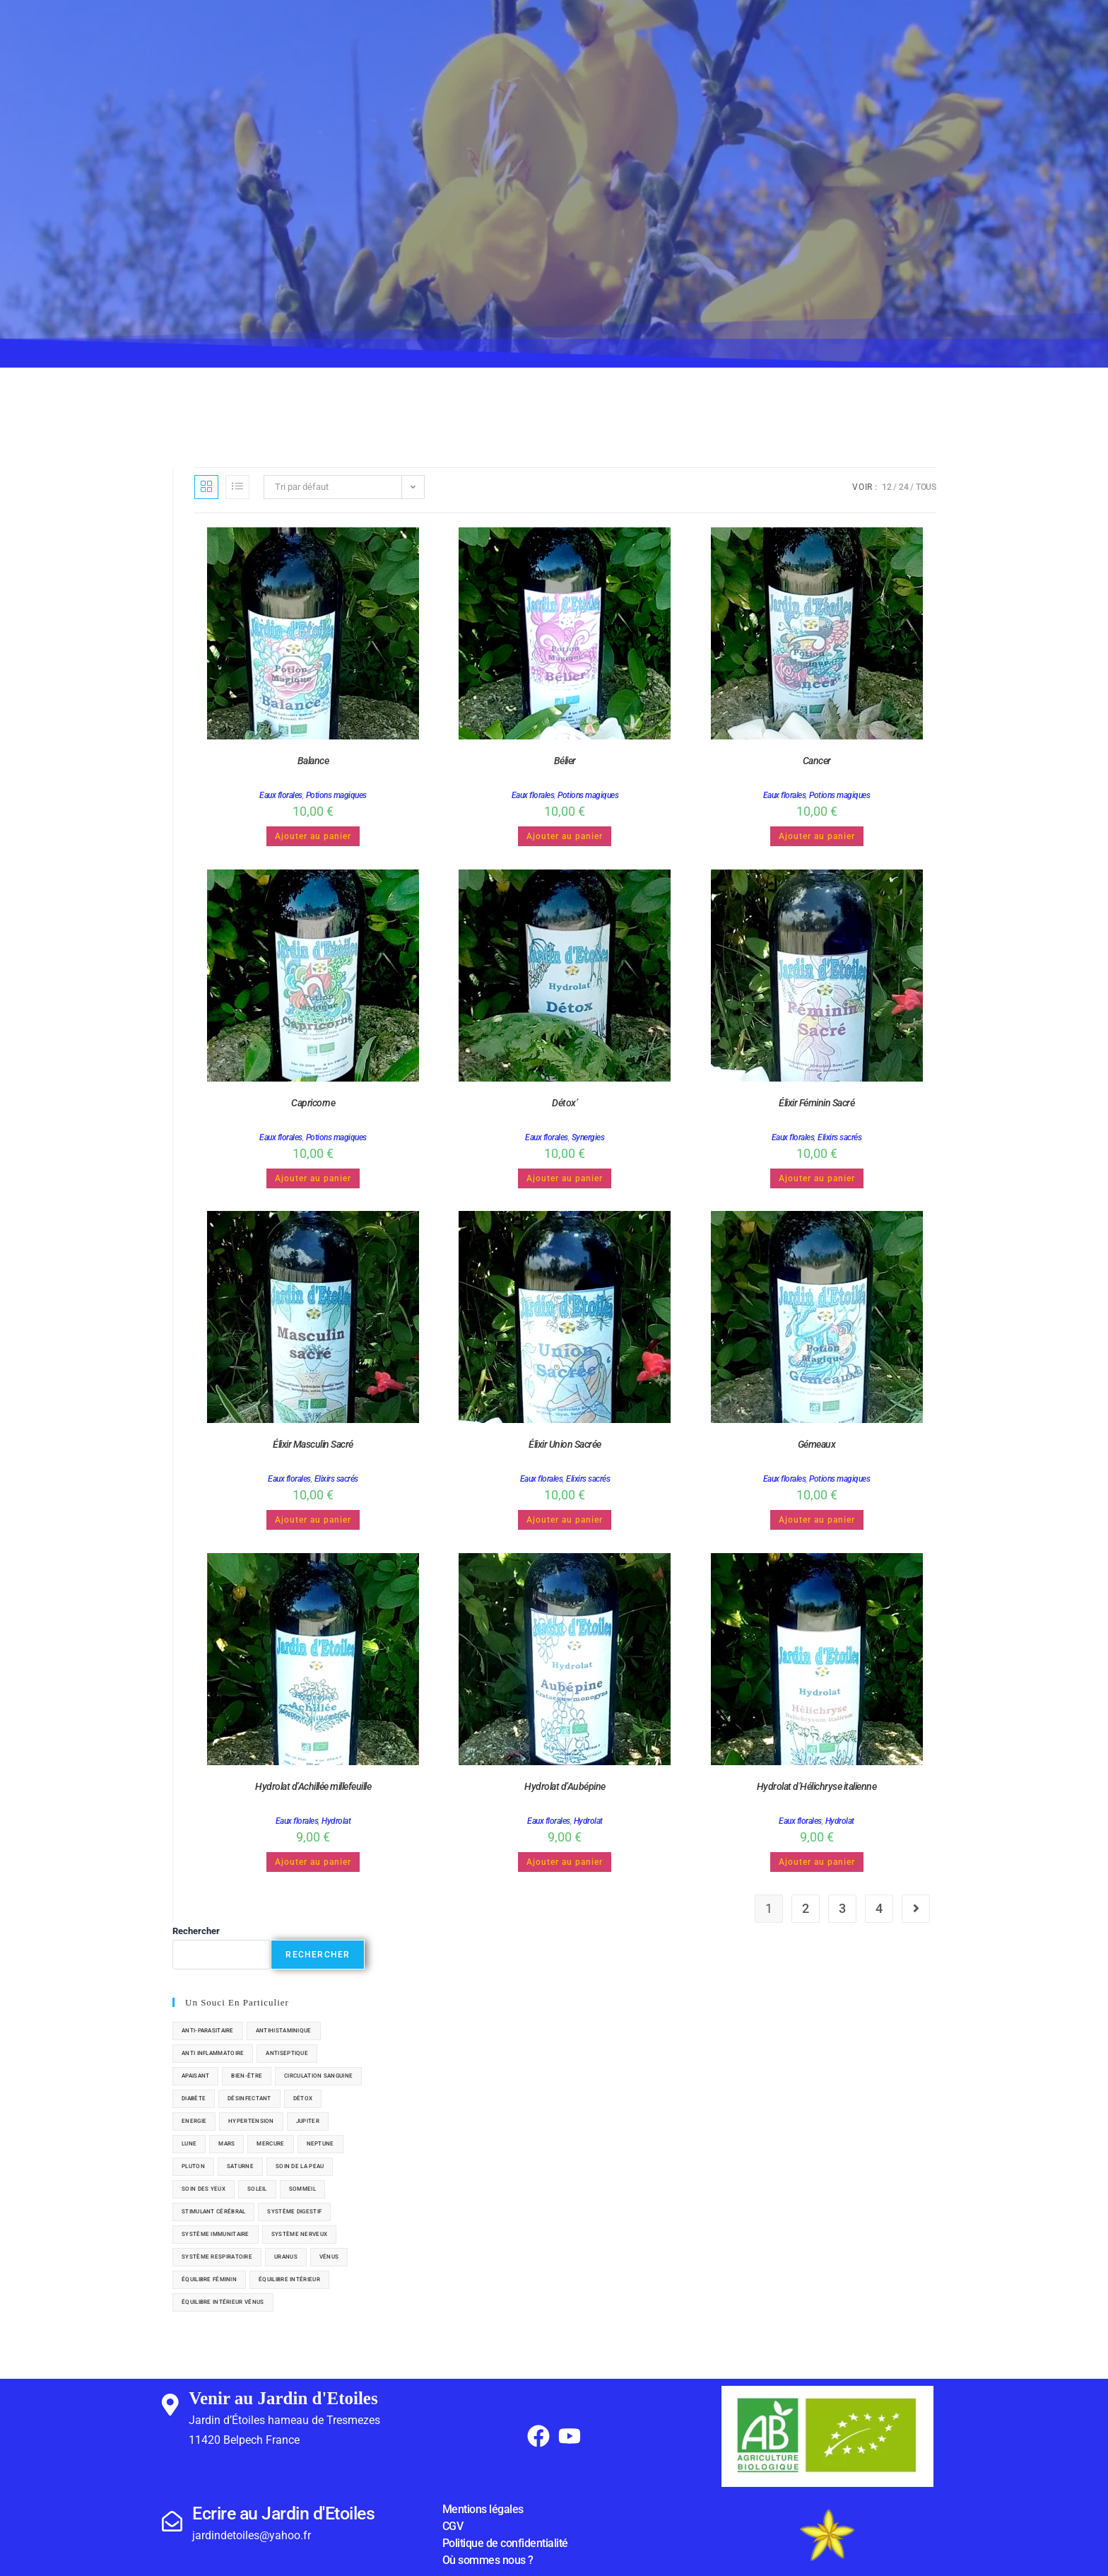 The image size is (1108, 2576). I want to click on détox [détox (13 éléments)], so click(303, 2098).